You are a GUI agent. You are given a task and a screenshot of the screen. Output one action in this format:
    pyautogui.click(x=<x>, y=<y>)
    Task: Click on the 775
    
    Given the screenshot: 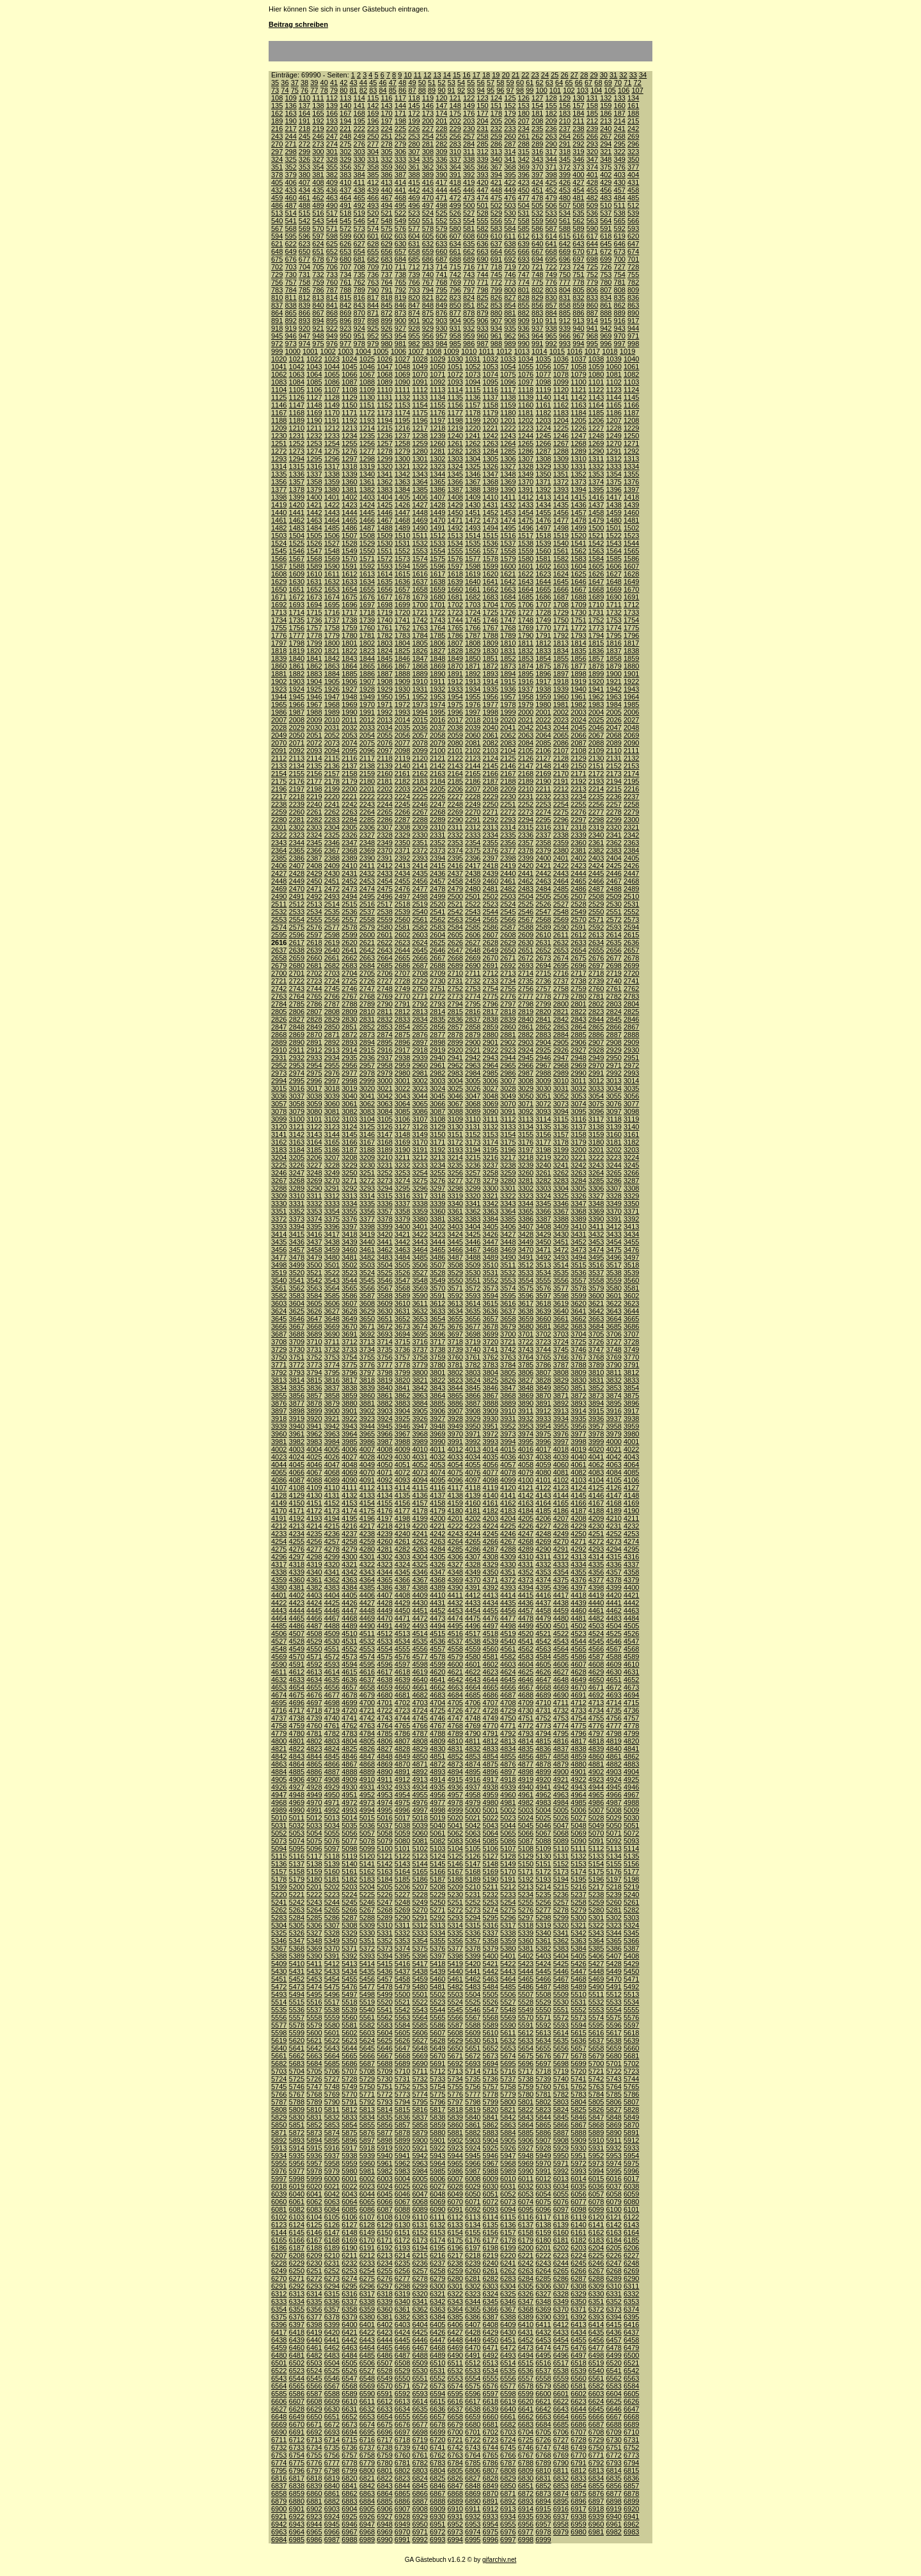 What is the action you would take?
    pyautogui.click(x=537, y=282)
    